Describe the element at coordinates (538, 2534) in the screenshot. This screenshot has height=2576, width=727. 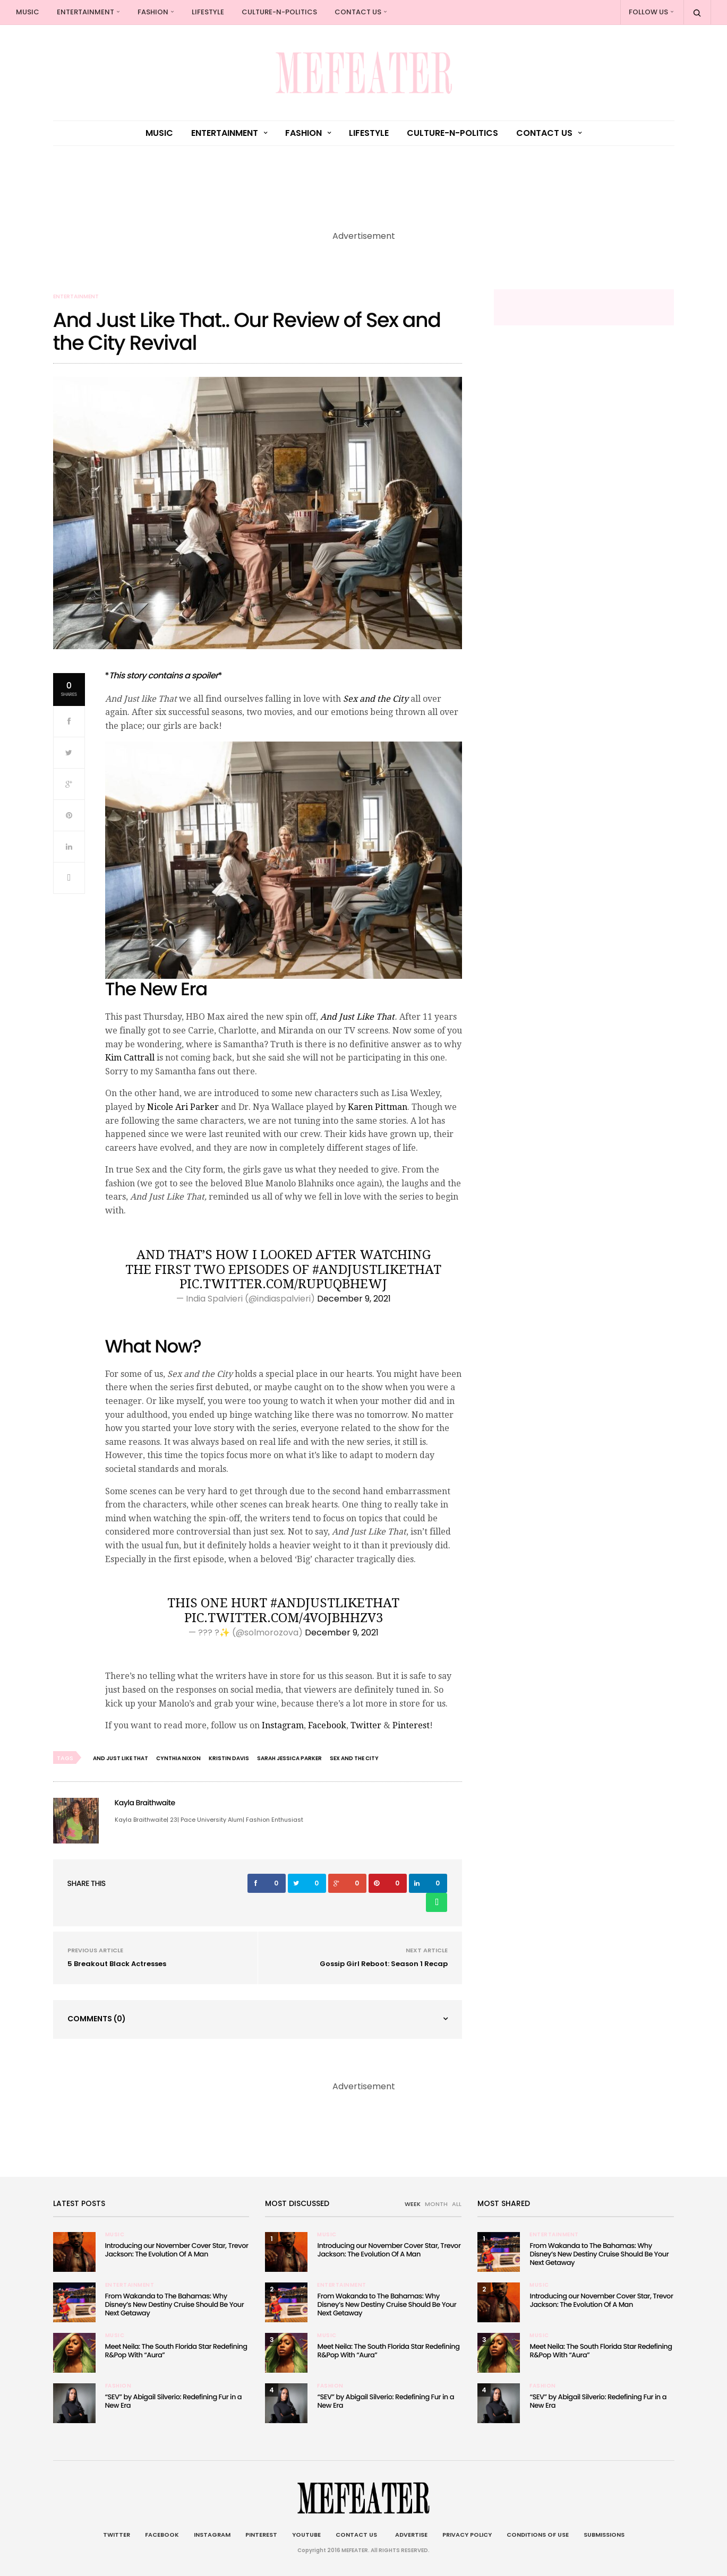
I see `Conditions of Use` at that location.